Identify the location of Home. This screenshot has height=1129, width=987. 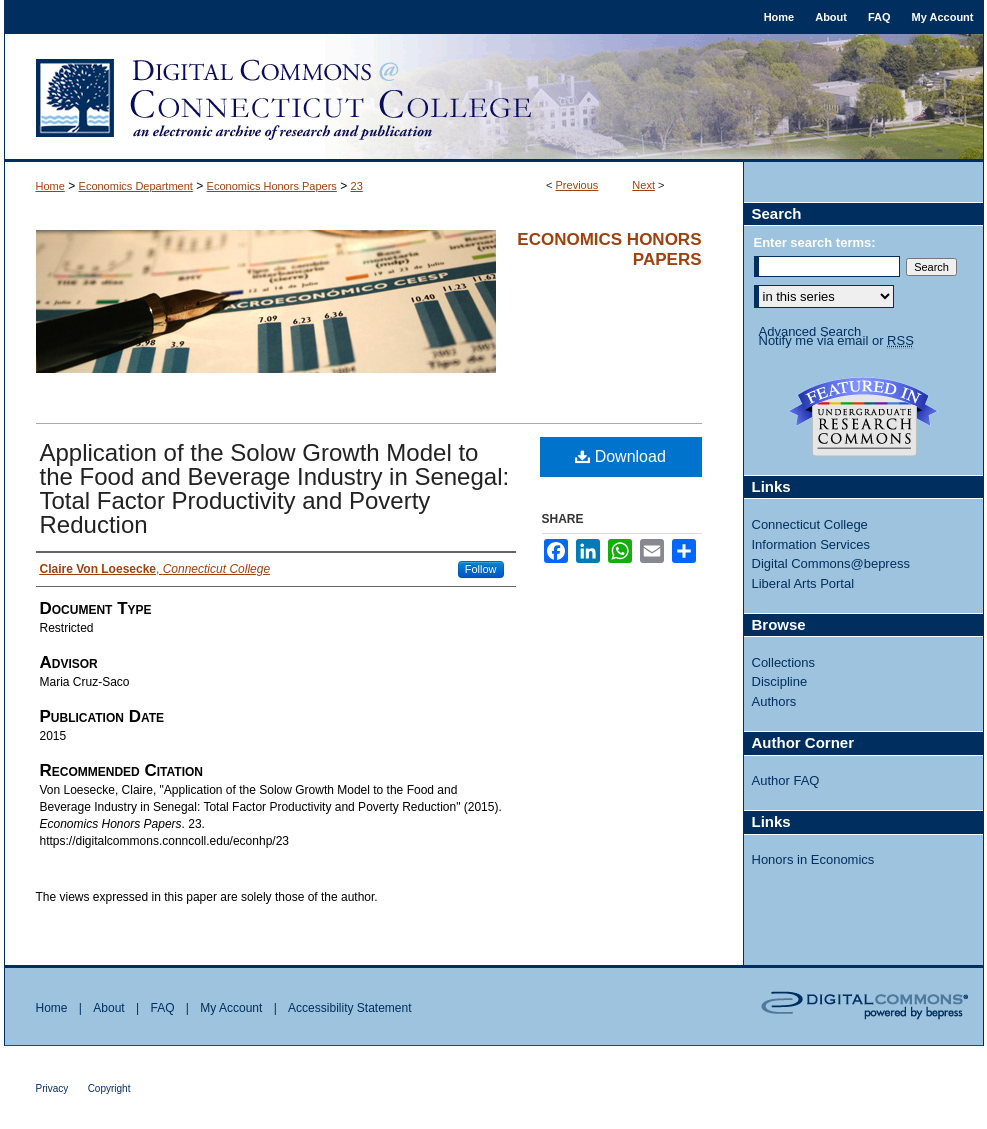
(50, 186).